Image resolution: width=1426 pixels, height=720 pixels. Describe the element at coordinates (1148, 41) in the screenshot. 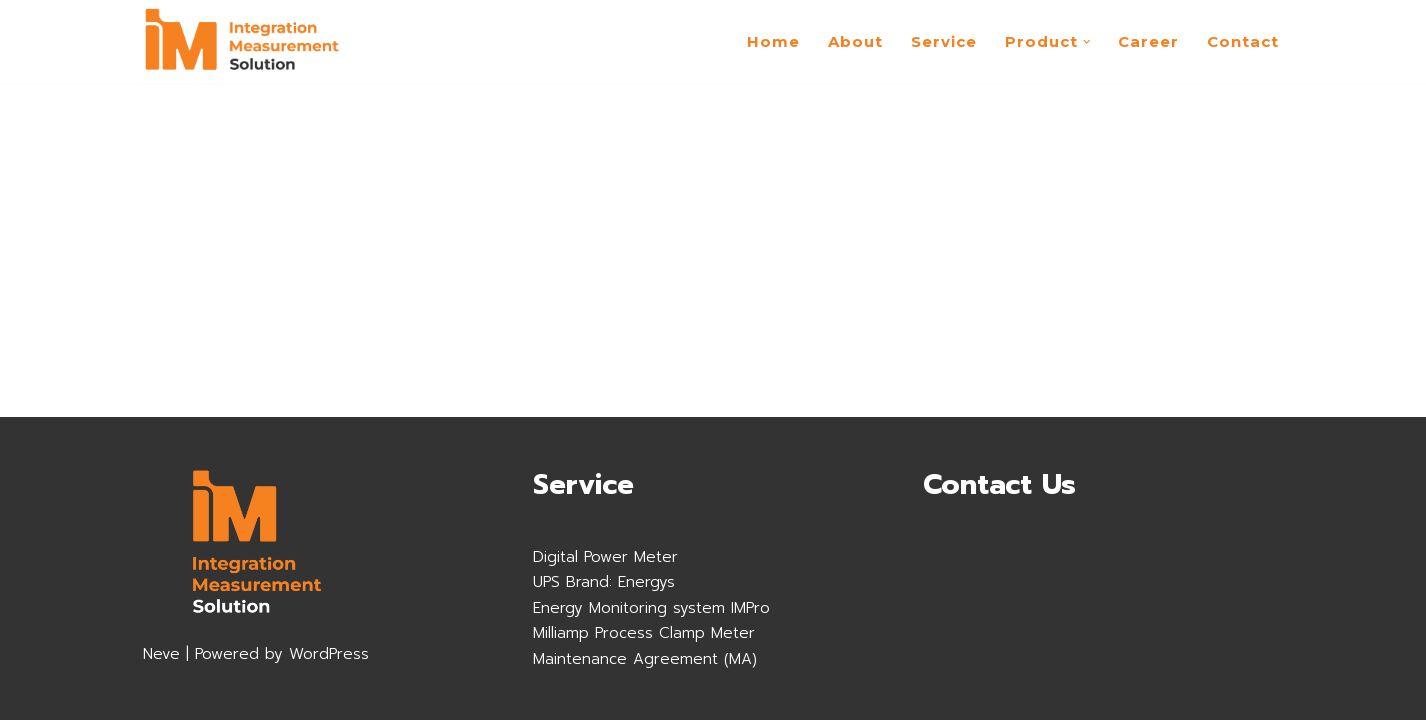

I see `Career` at that location.